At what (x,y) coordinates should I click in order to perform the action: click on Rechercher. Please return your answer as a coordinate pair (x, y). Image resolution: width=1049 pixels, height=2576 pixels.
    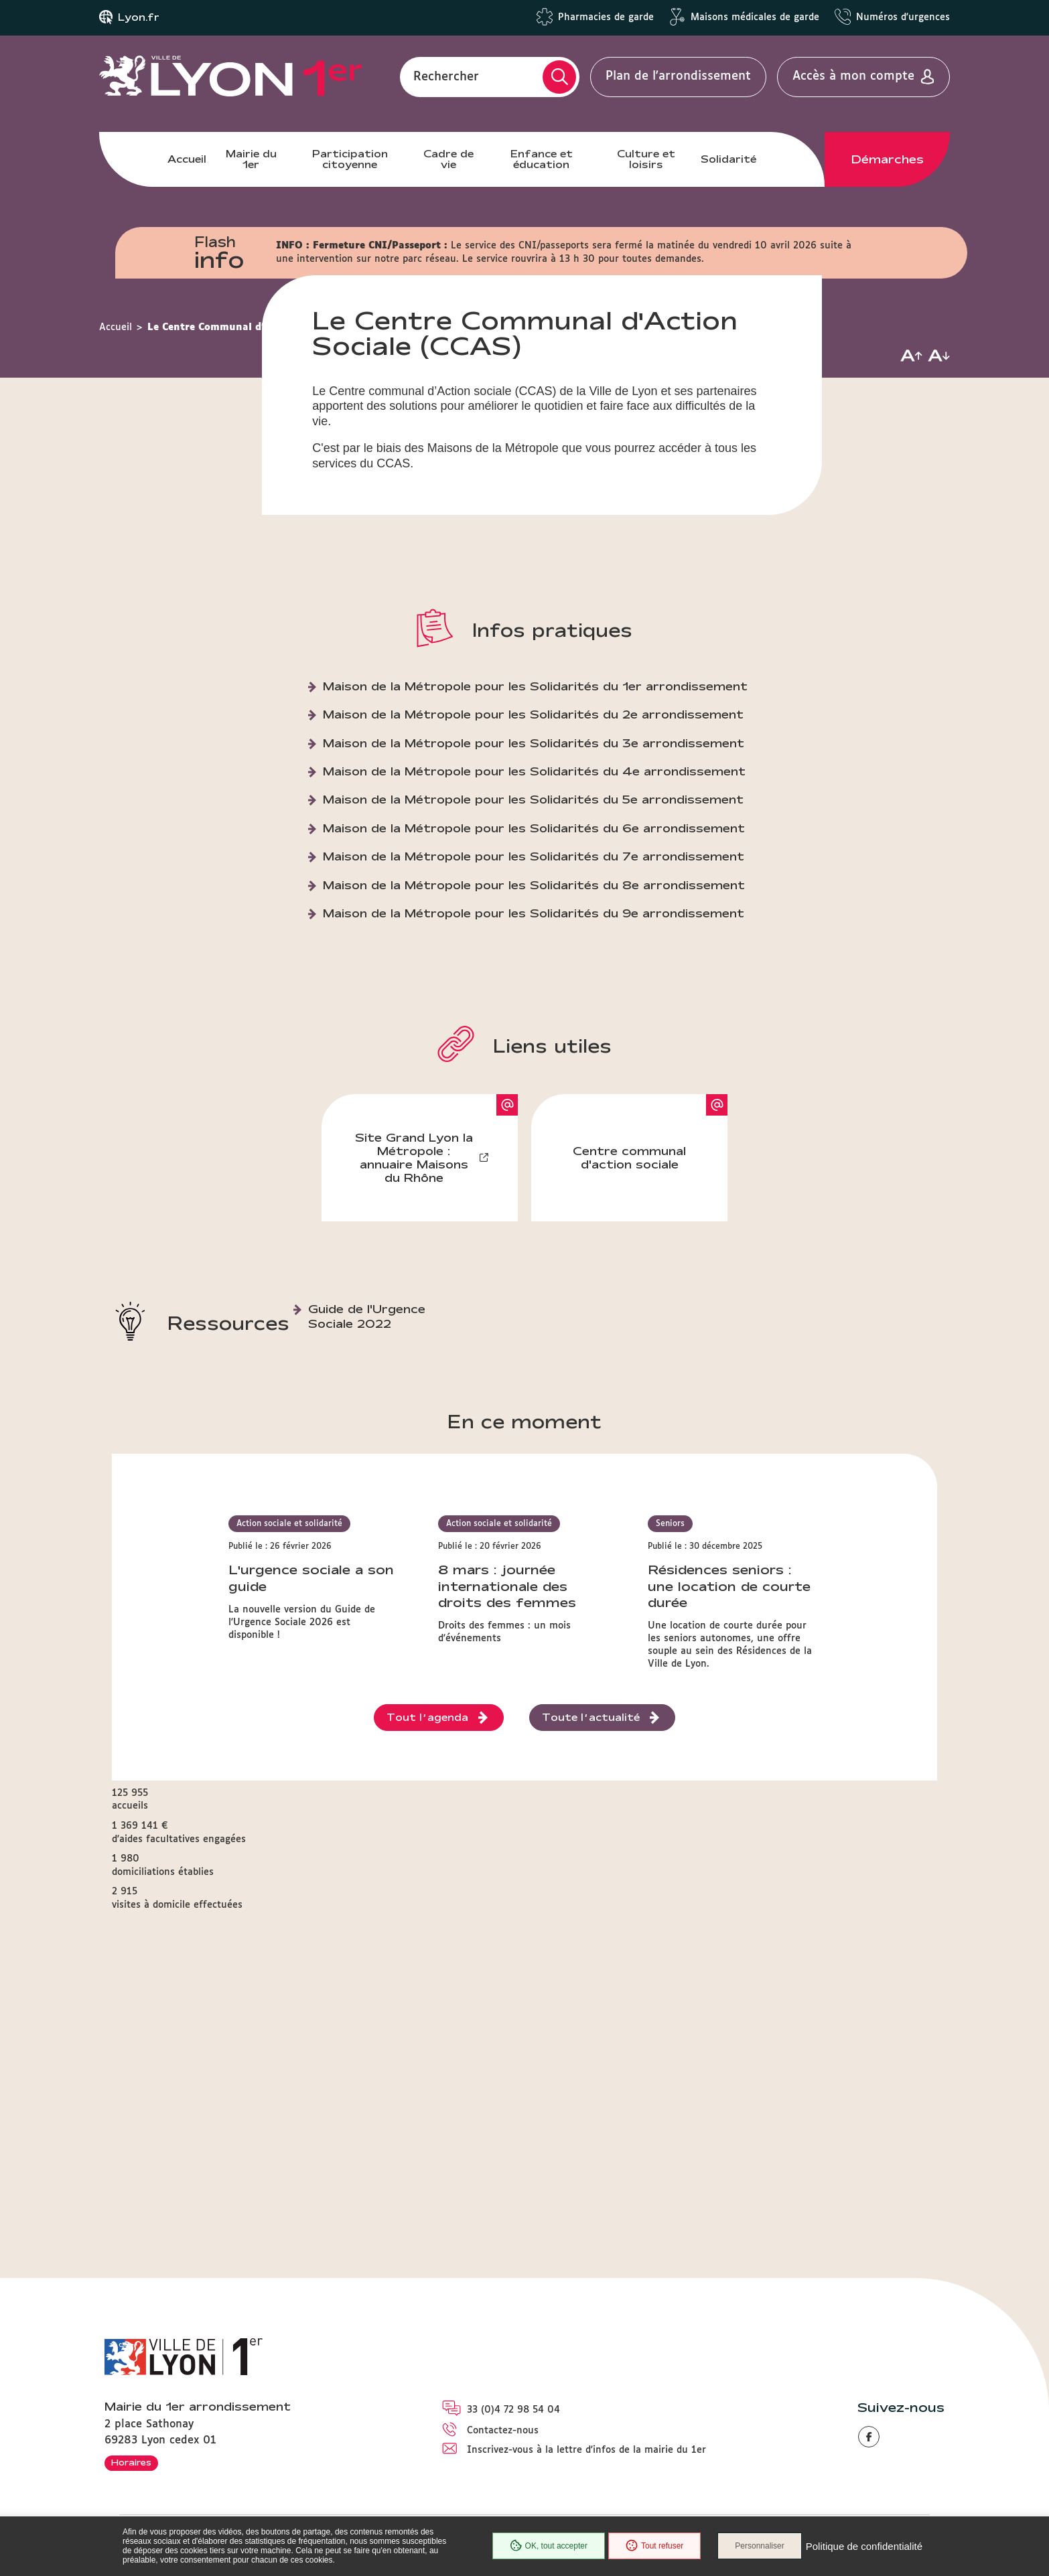
    Looking at the image, I should click on (446, 76).